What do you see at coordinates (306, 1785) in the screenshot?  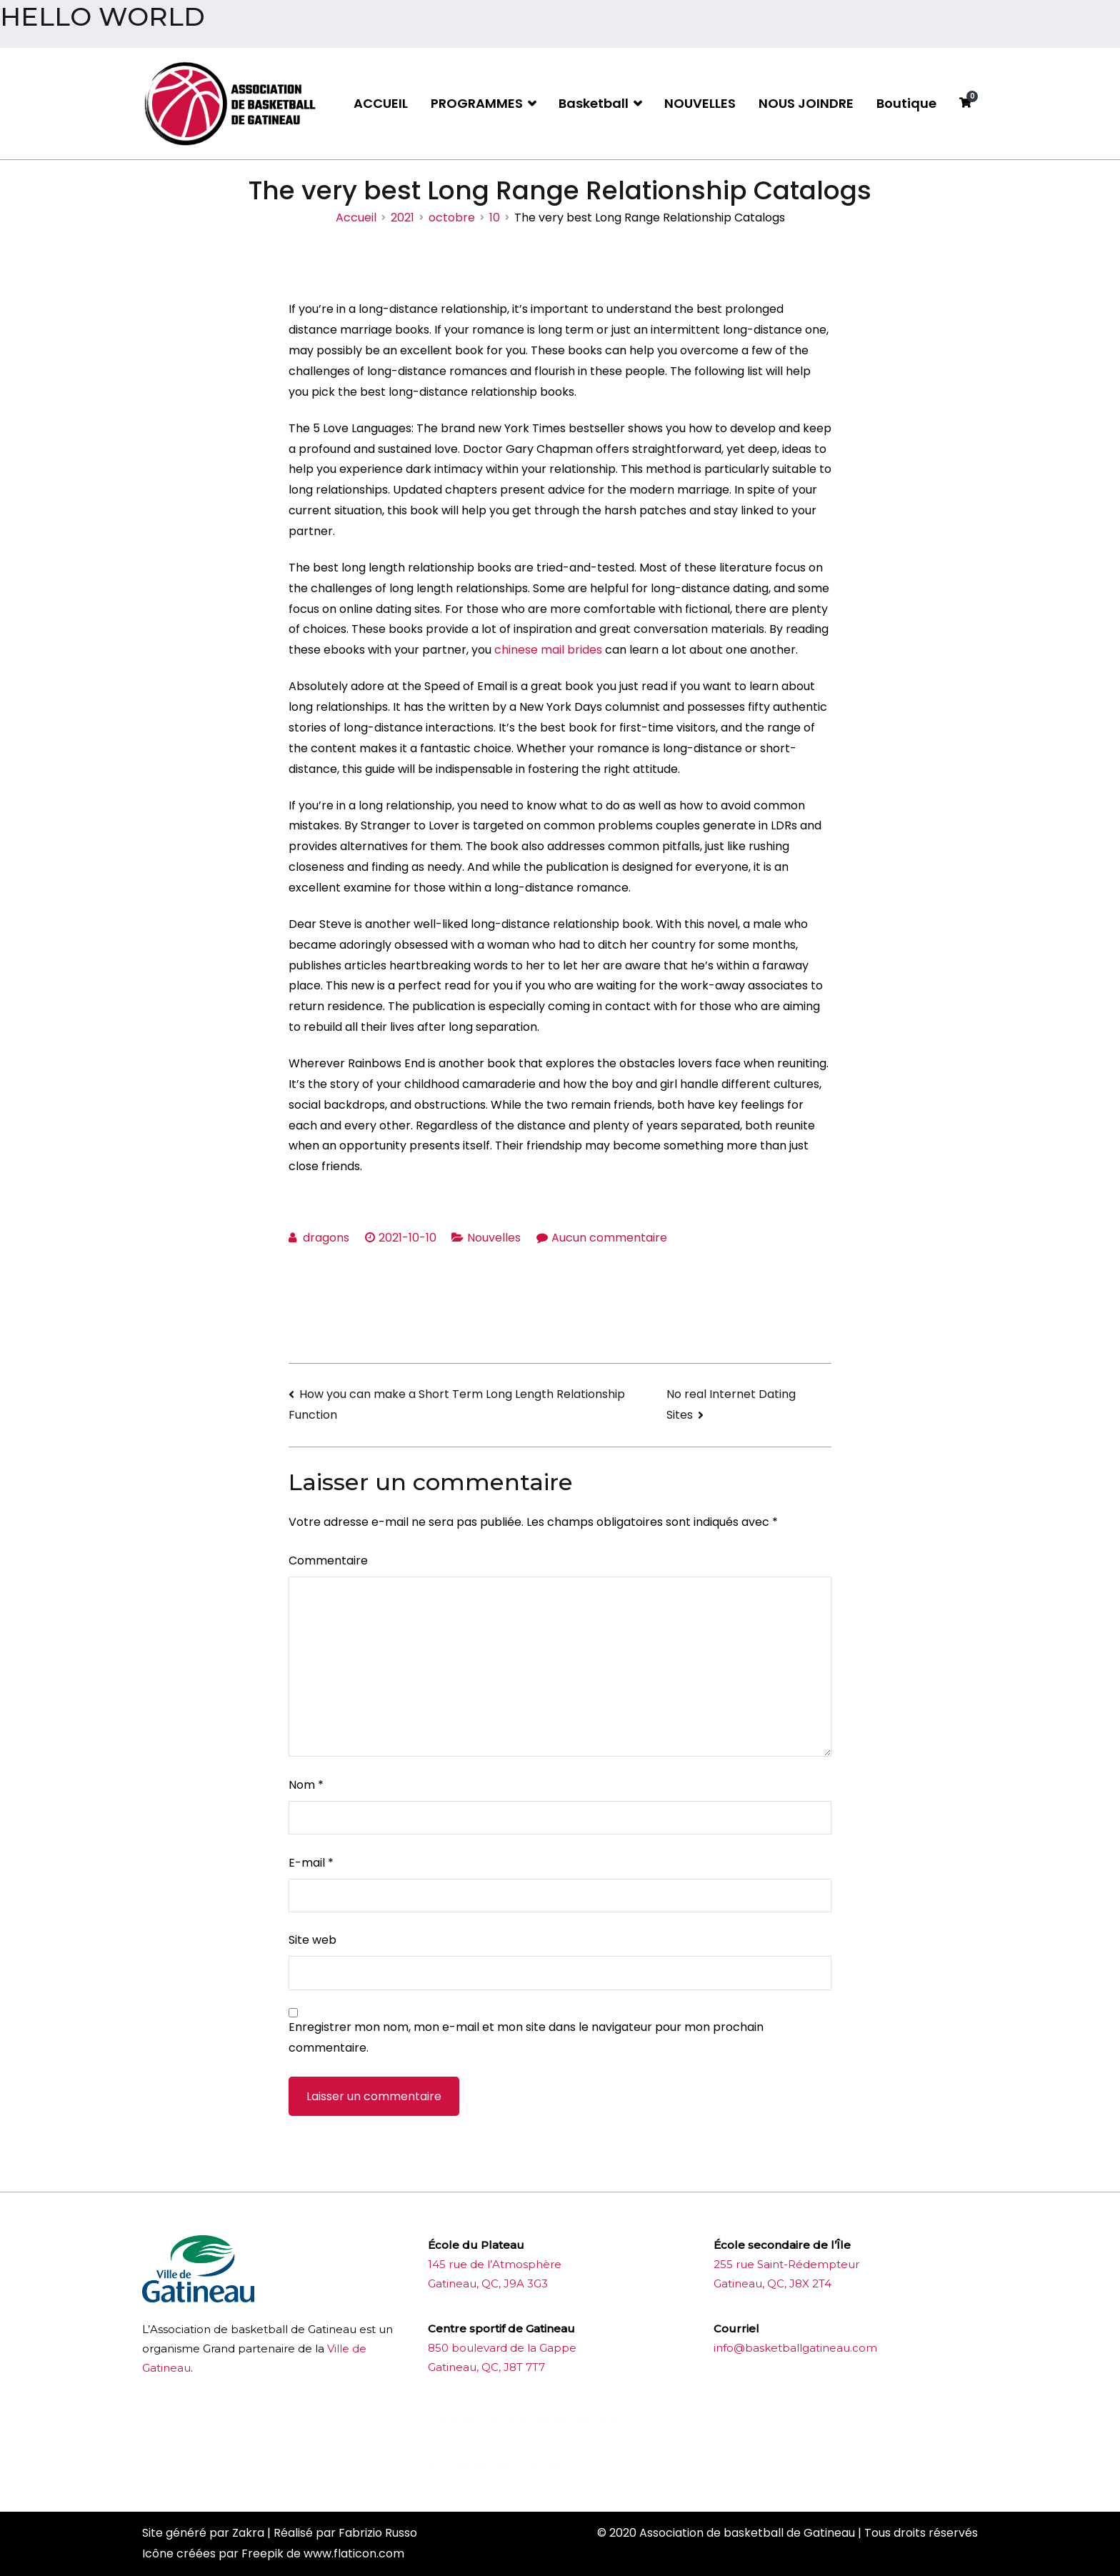 I see `Nom` at bounding box center [306, 1785].